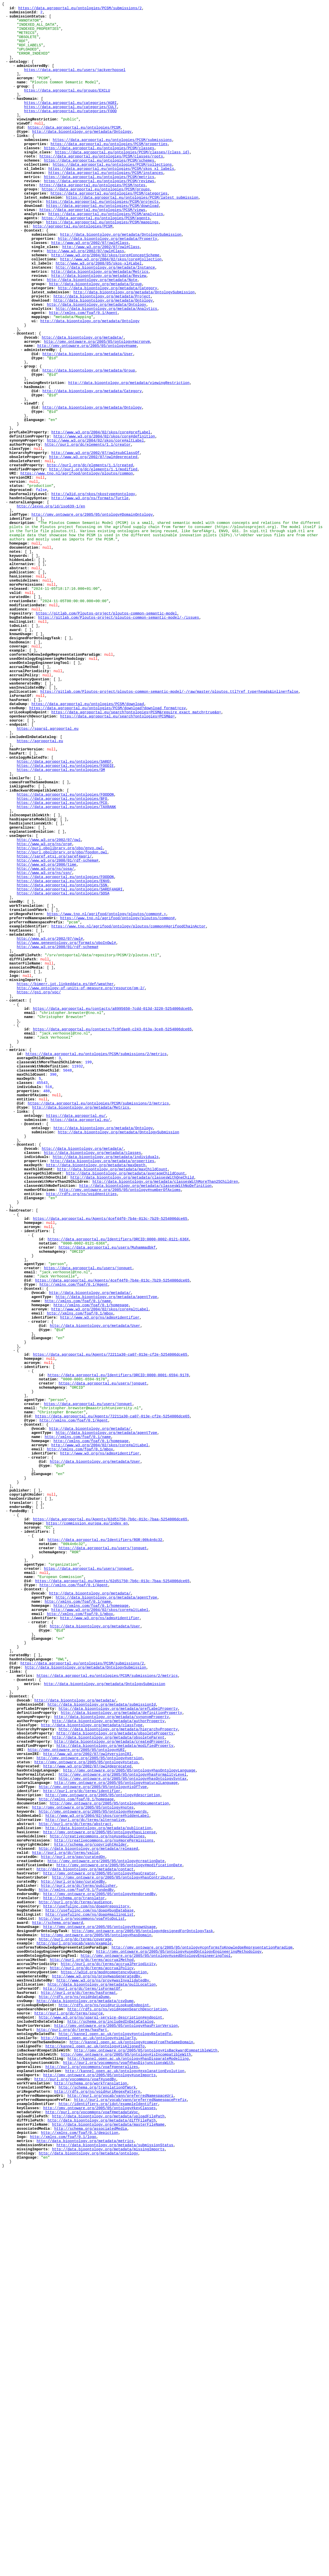  Describe the element at coordinates (92, 610) in the screenshot. I see `http://omv.ontoware.org/2005/05/ontology#DomainOntology` at that location.